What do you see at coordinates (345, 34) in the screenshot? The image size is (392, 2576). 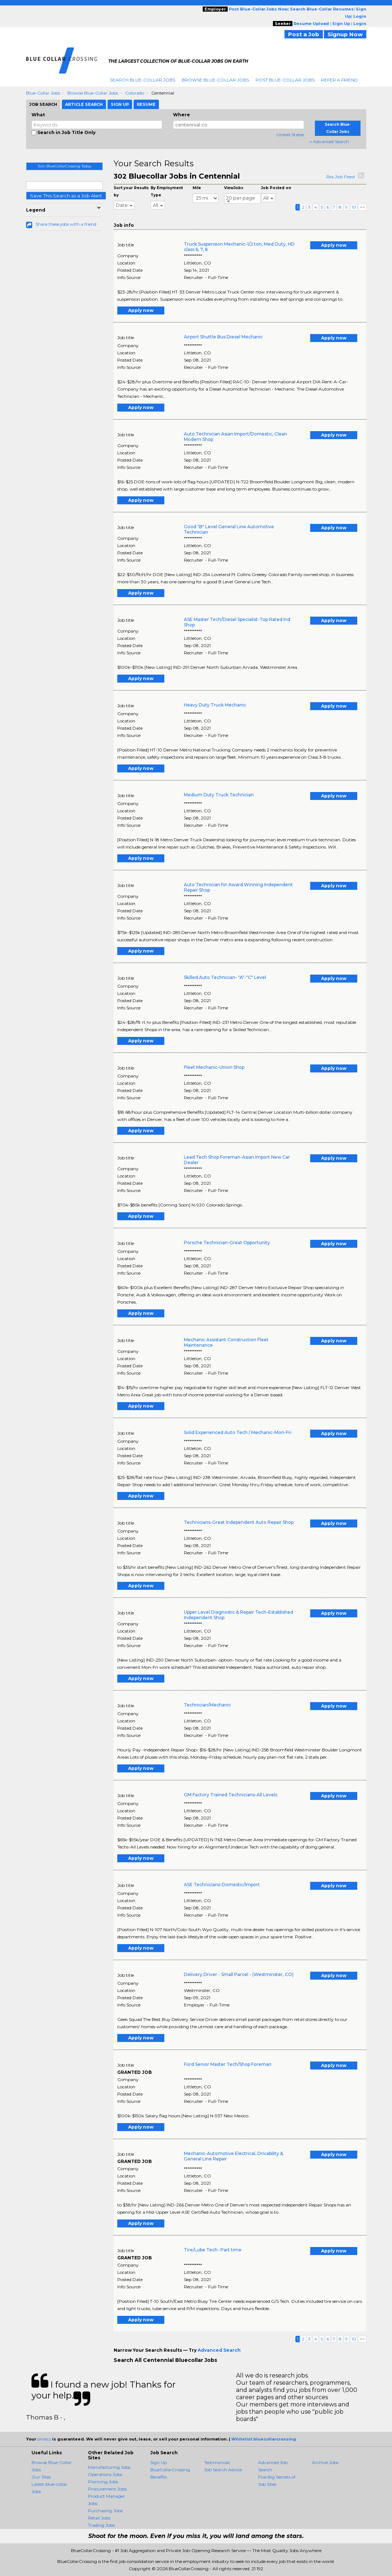 I see `Signup Now` at bounding box center [345, 34].